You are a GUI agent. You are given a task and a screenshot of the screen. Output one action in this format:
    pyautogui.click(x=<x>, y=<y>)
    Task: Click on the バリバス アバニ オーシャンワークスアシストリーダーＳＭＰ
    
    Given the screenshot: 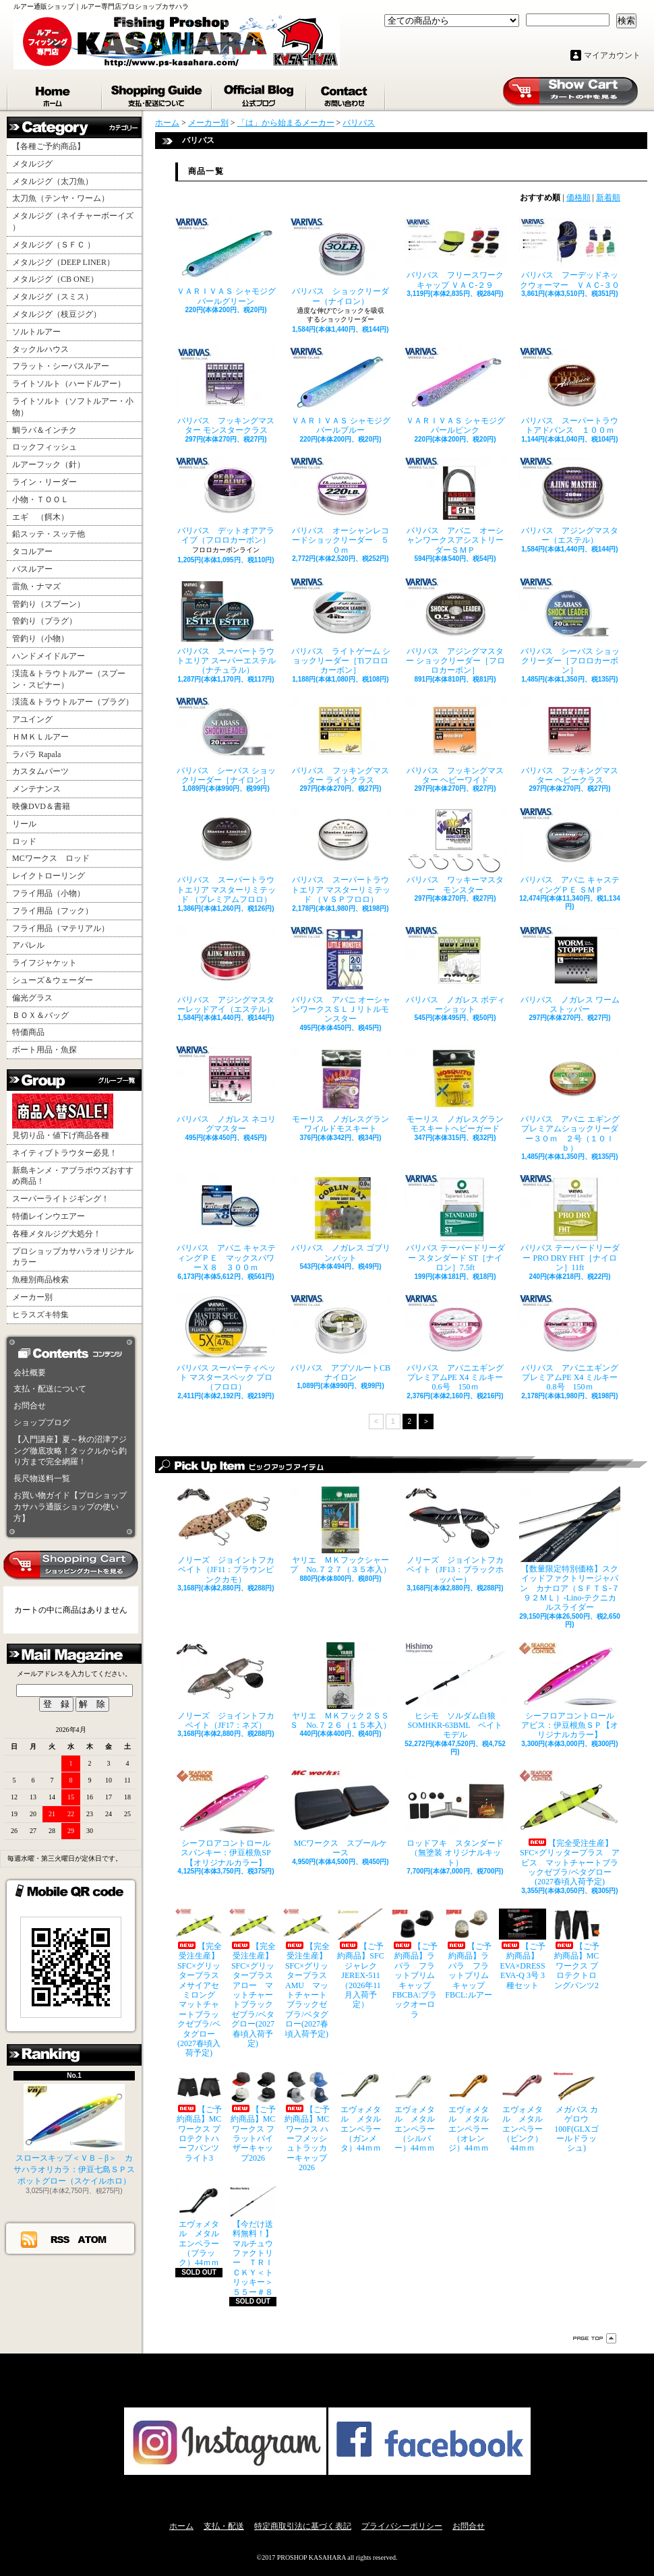 What is the action you would take?
    pyautogui.click(x=455, y=506)
    